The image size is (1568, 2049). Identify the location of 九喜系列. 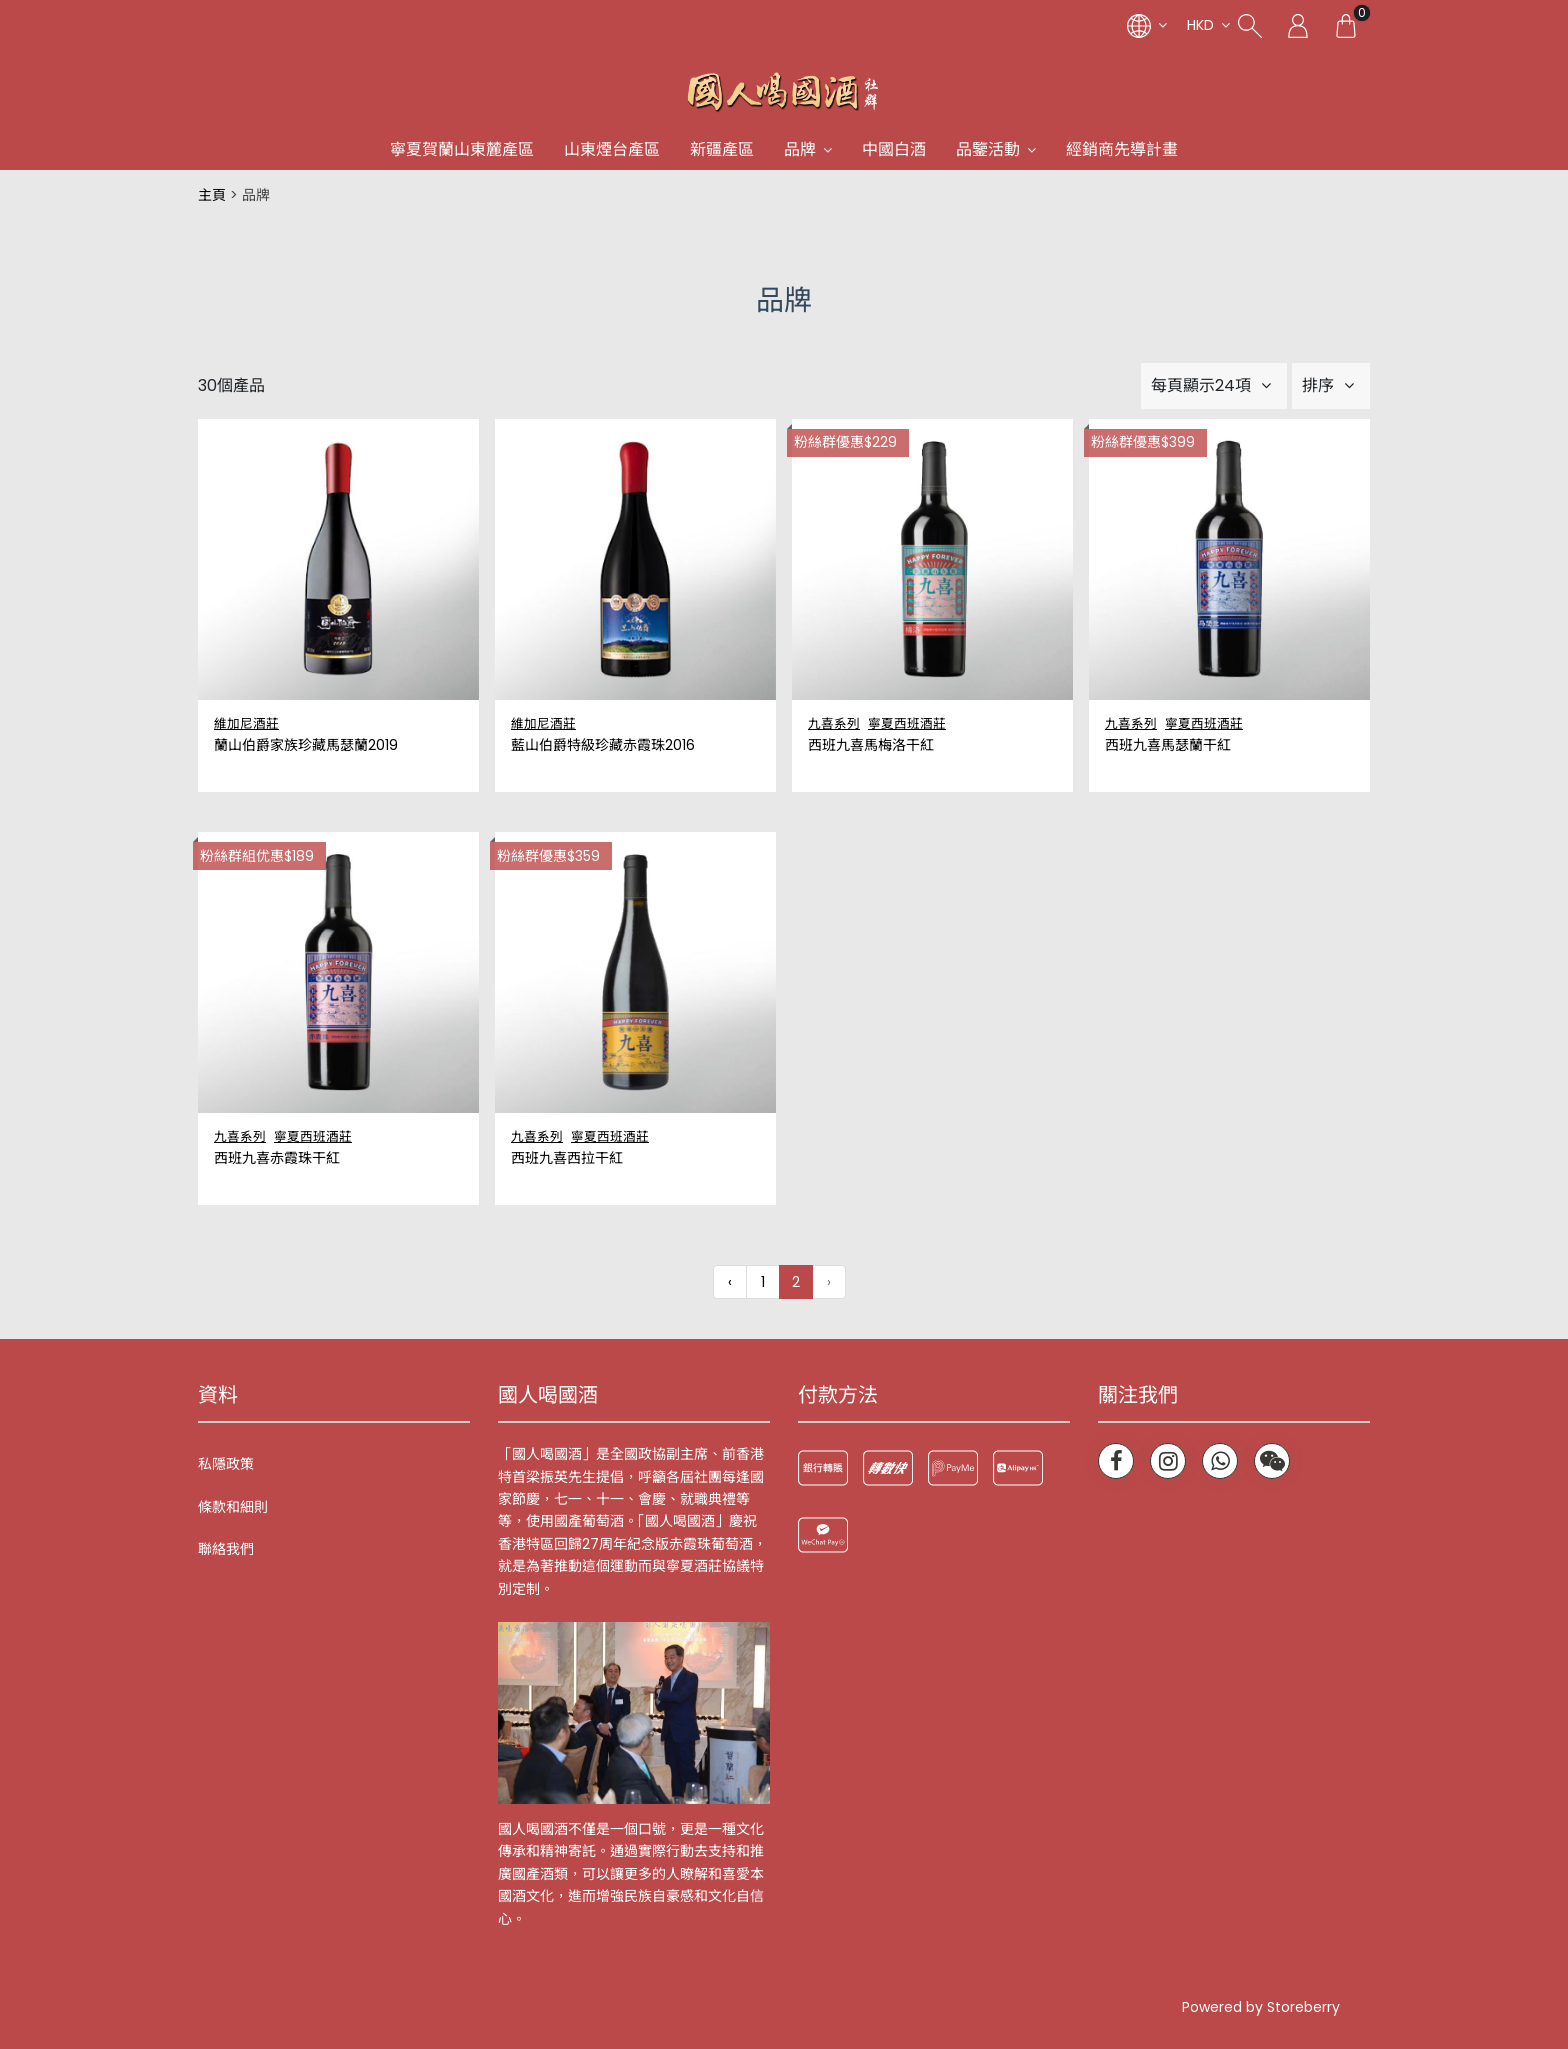
(834, 723).